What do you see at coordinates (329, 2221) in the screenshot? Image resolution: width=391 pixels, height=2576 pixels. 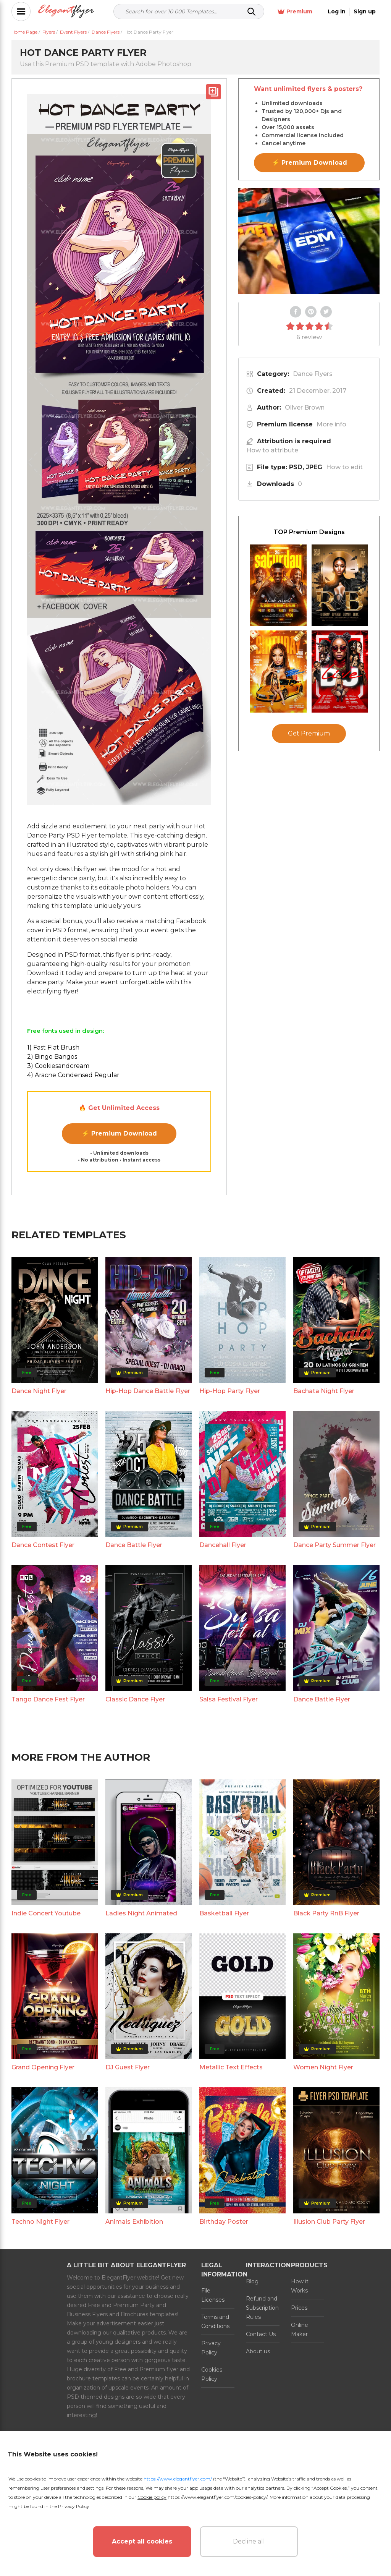 I see `Illusion Club Party Flyer` at bounding box center [329, 2221].